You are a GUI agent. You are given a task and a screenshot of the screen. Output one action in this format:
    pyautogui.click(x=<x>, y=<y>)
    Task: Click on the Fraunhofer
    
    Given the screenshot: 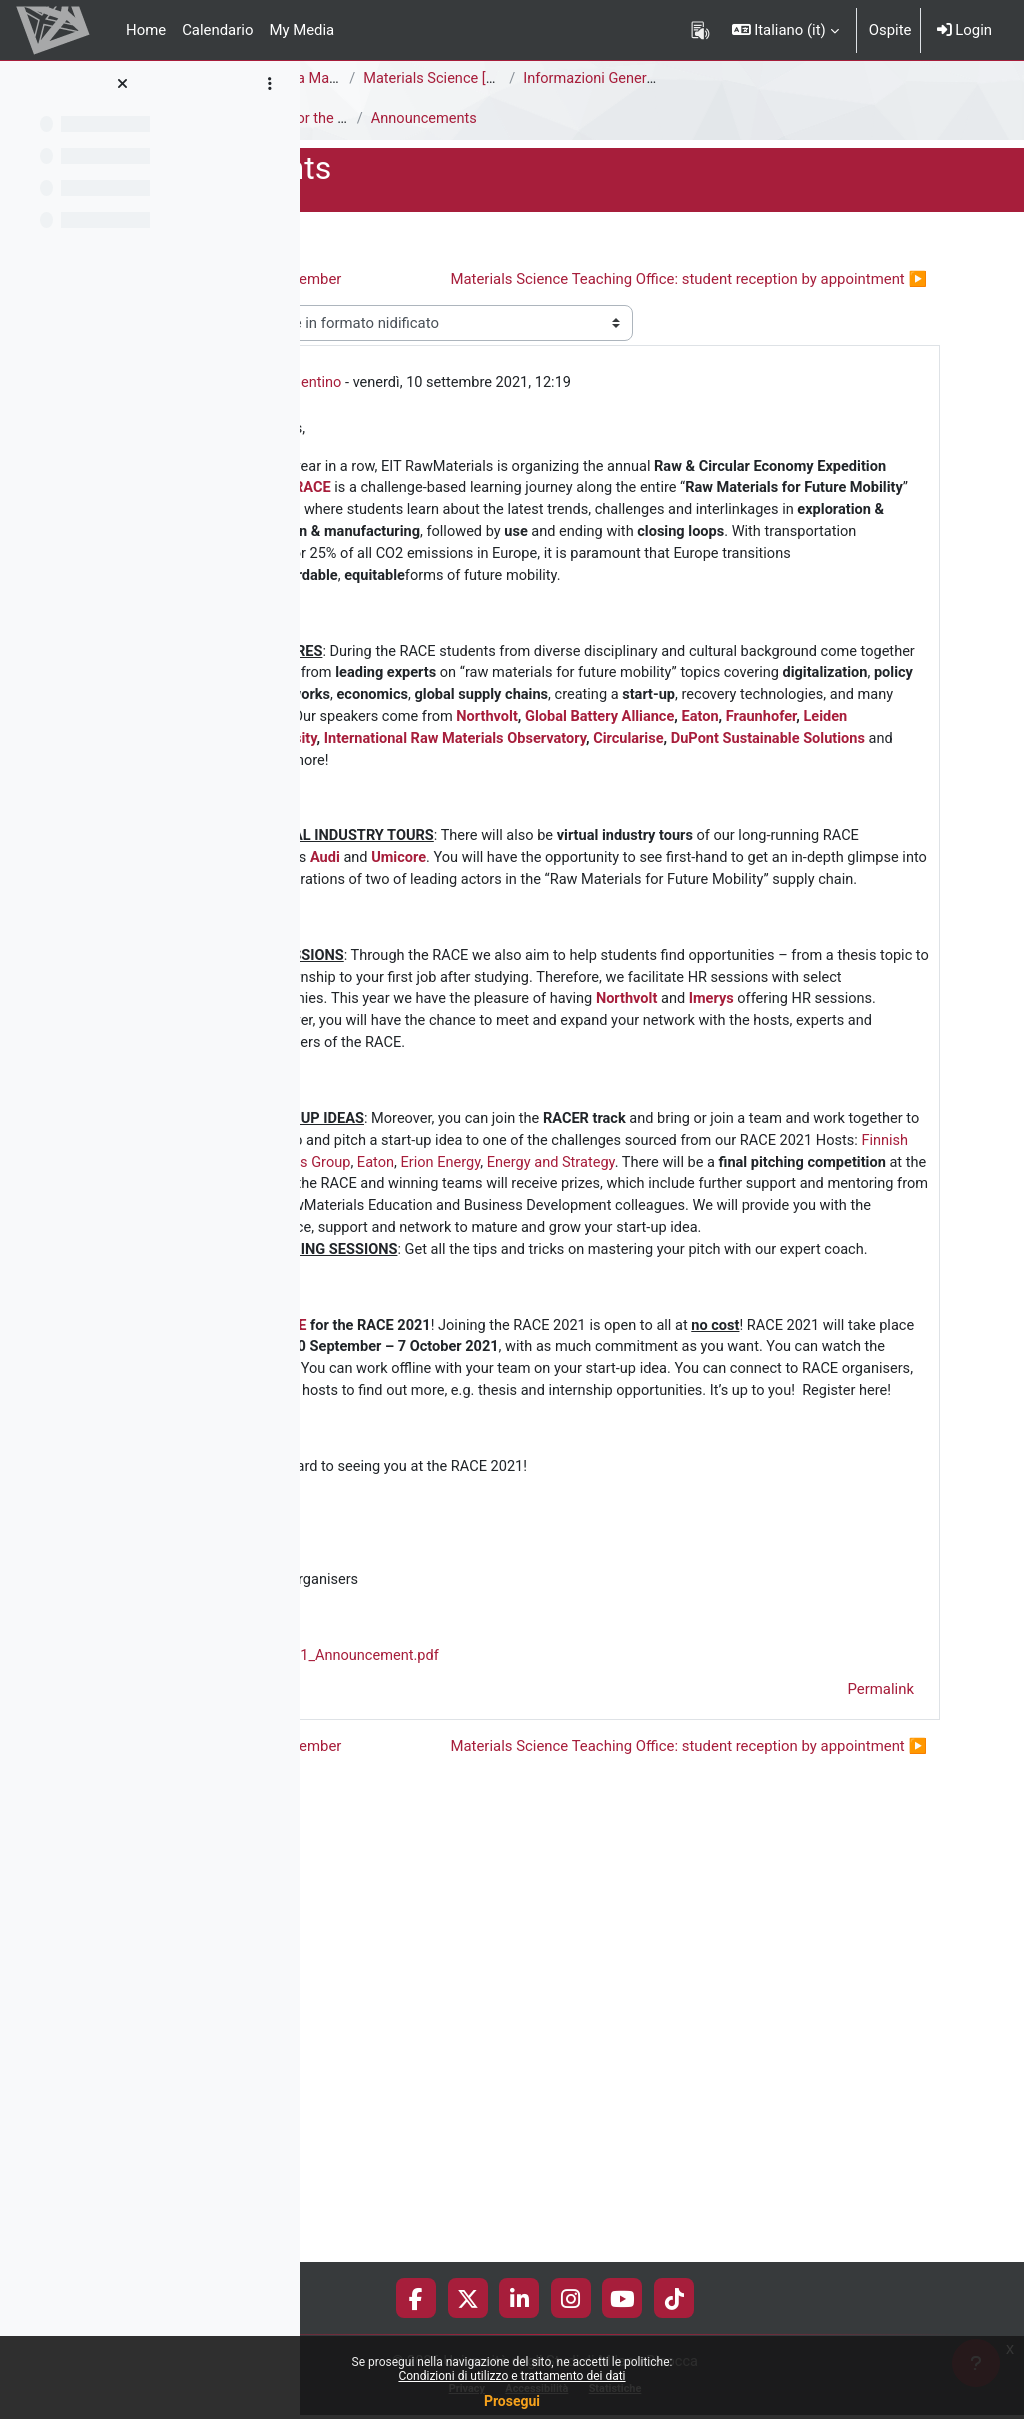 What is the action you would take?
    pyautogui.click(x=629, y=872)
    